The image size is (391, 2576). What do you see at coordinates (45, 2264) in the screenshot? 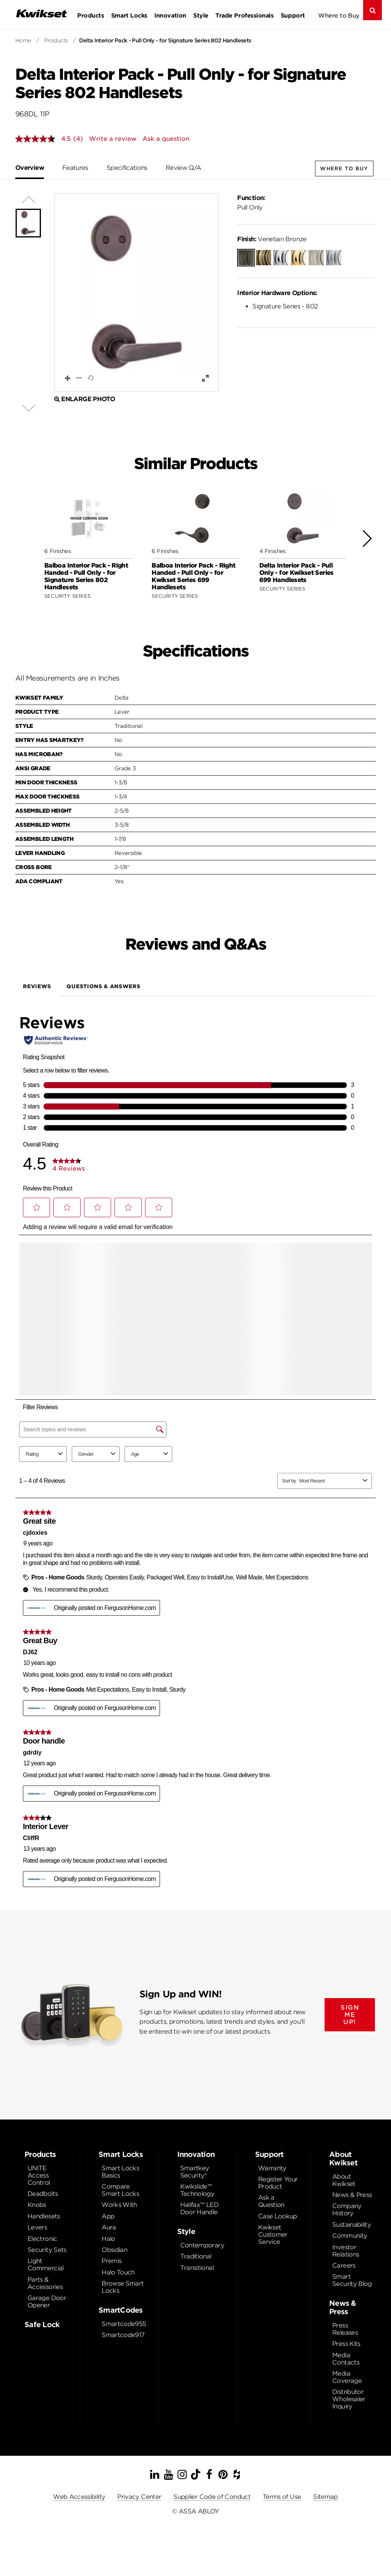
I see `Light Commercial` at bounding box center [45, 2264].